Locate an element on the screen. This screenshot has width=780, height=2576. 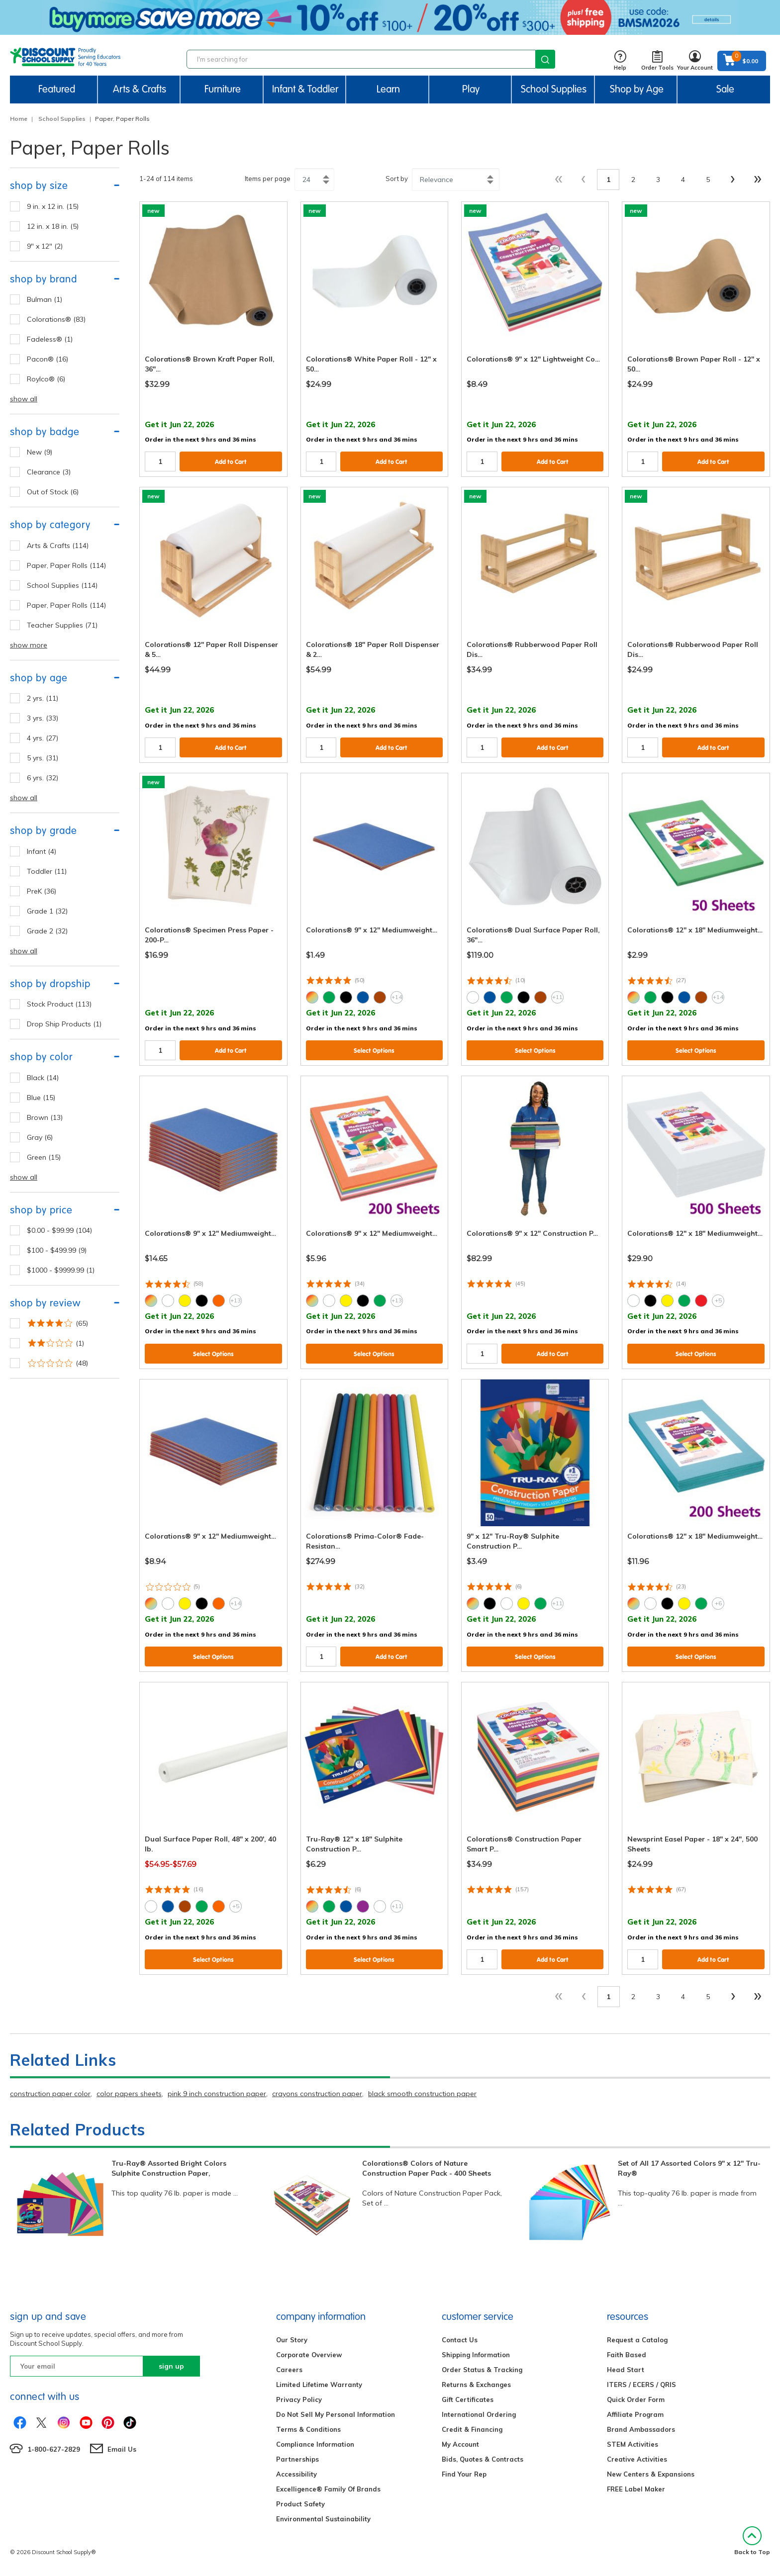
Tru-Ray® Assorted Bright Colors Sulphite Construction Paper, is located at coordinates (168, 2168).